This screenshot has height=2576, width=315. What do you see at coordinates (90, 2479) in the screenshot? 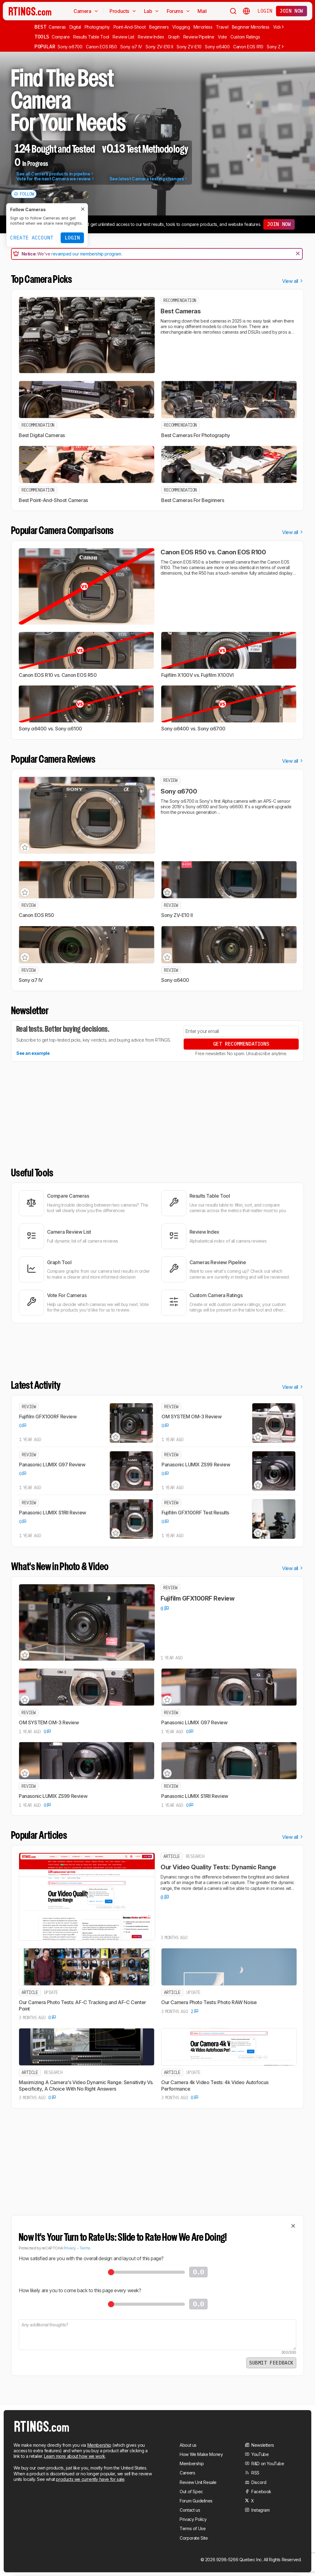
I see `products we currently have for sale` at bounding box center [90, 2479].